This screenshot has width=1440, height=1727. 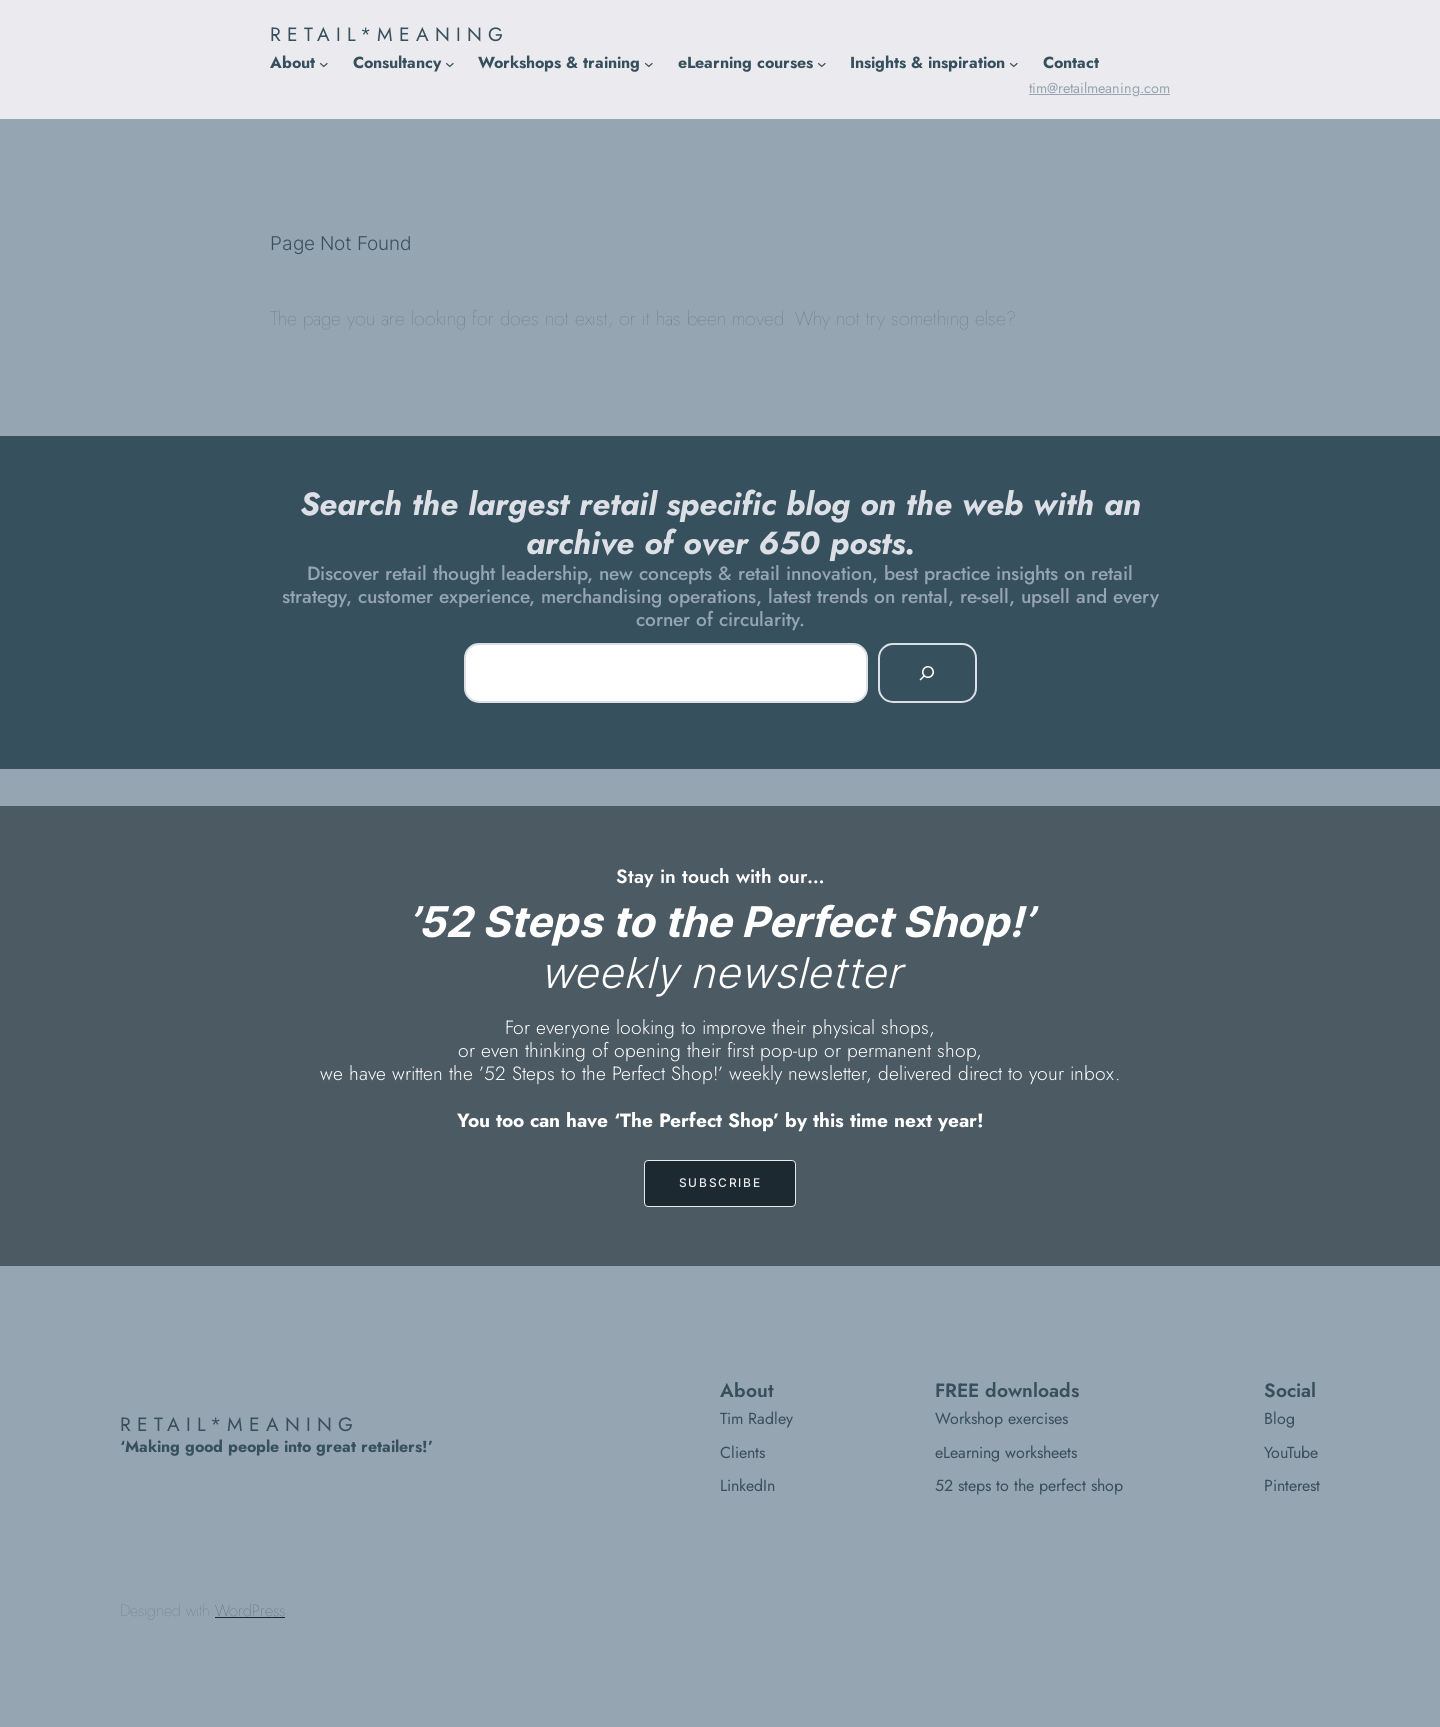 I want to click on [About submenu], so click(x=324, y=63).